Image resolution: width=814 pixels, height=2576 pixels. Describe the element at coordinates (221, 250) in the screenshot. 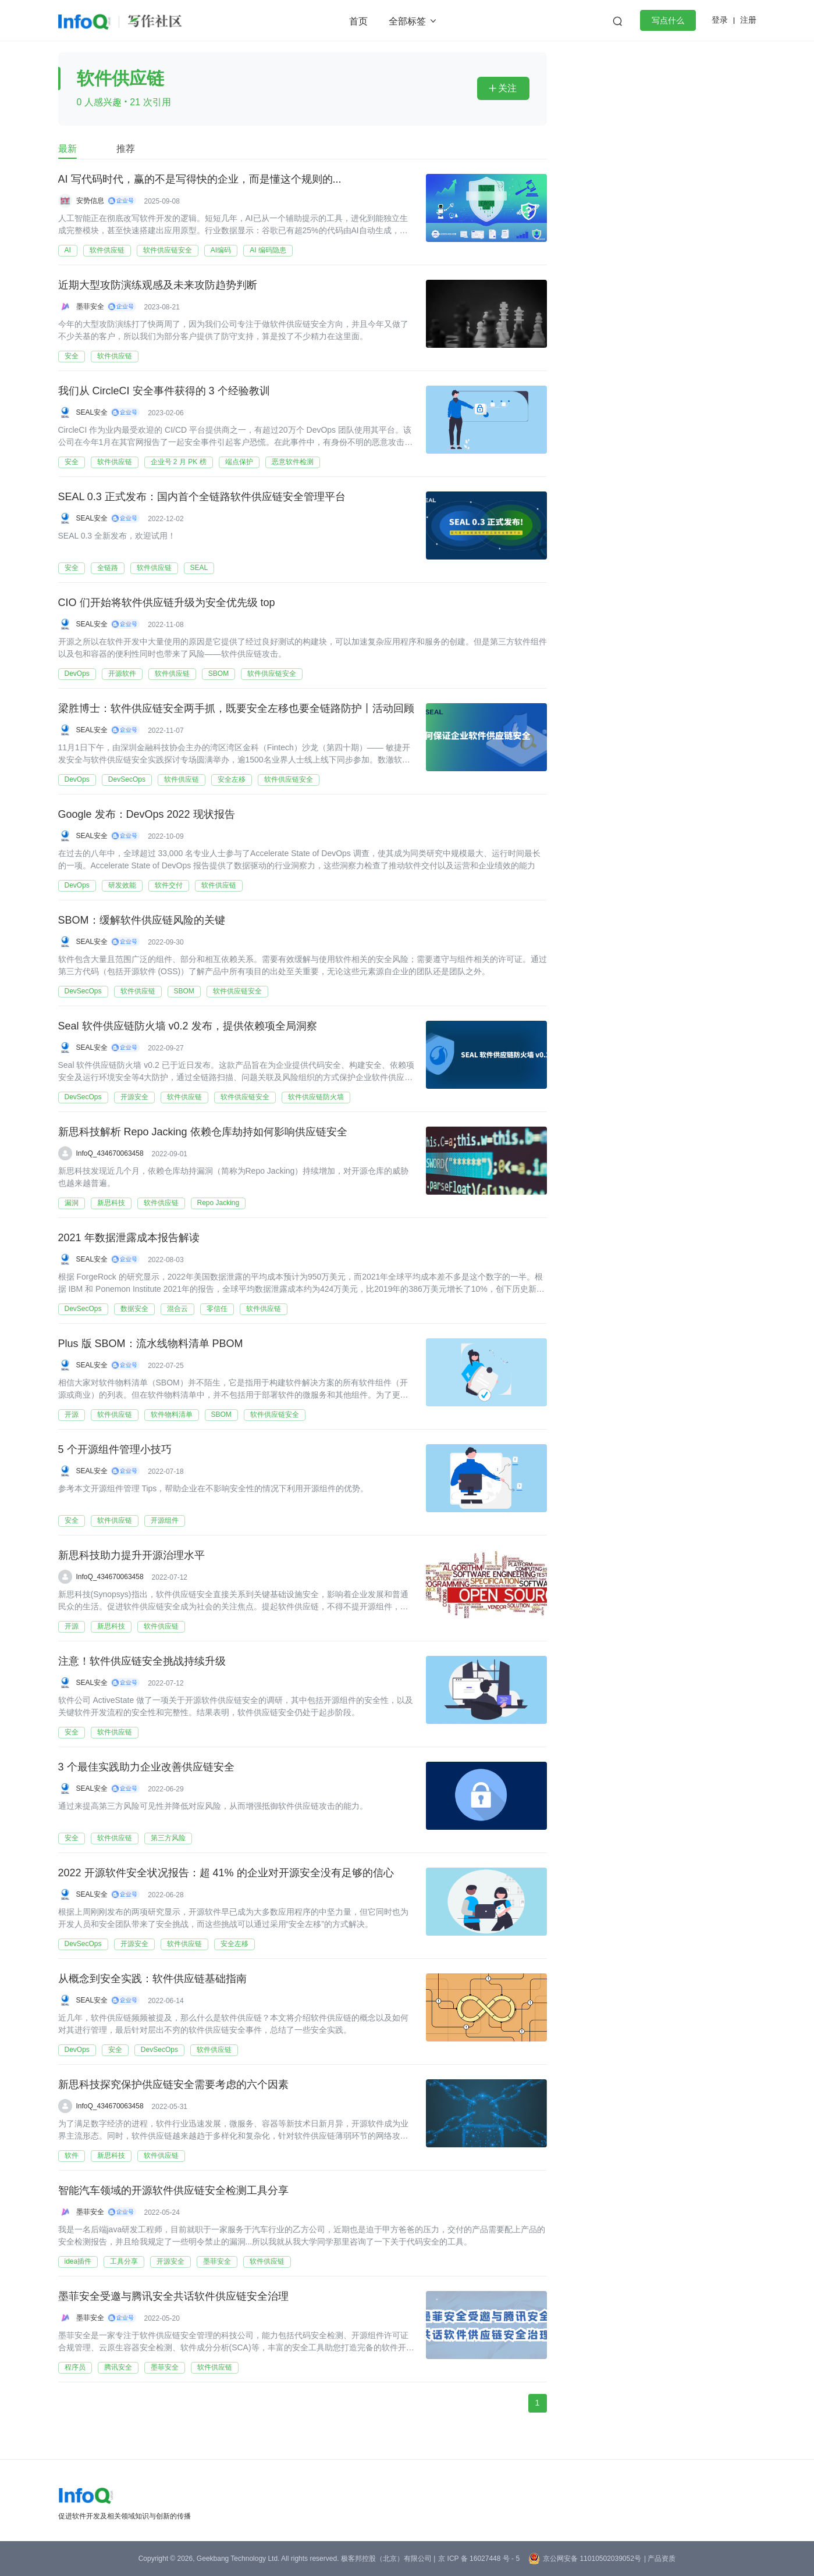

I see `AI编码` at that location.